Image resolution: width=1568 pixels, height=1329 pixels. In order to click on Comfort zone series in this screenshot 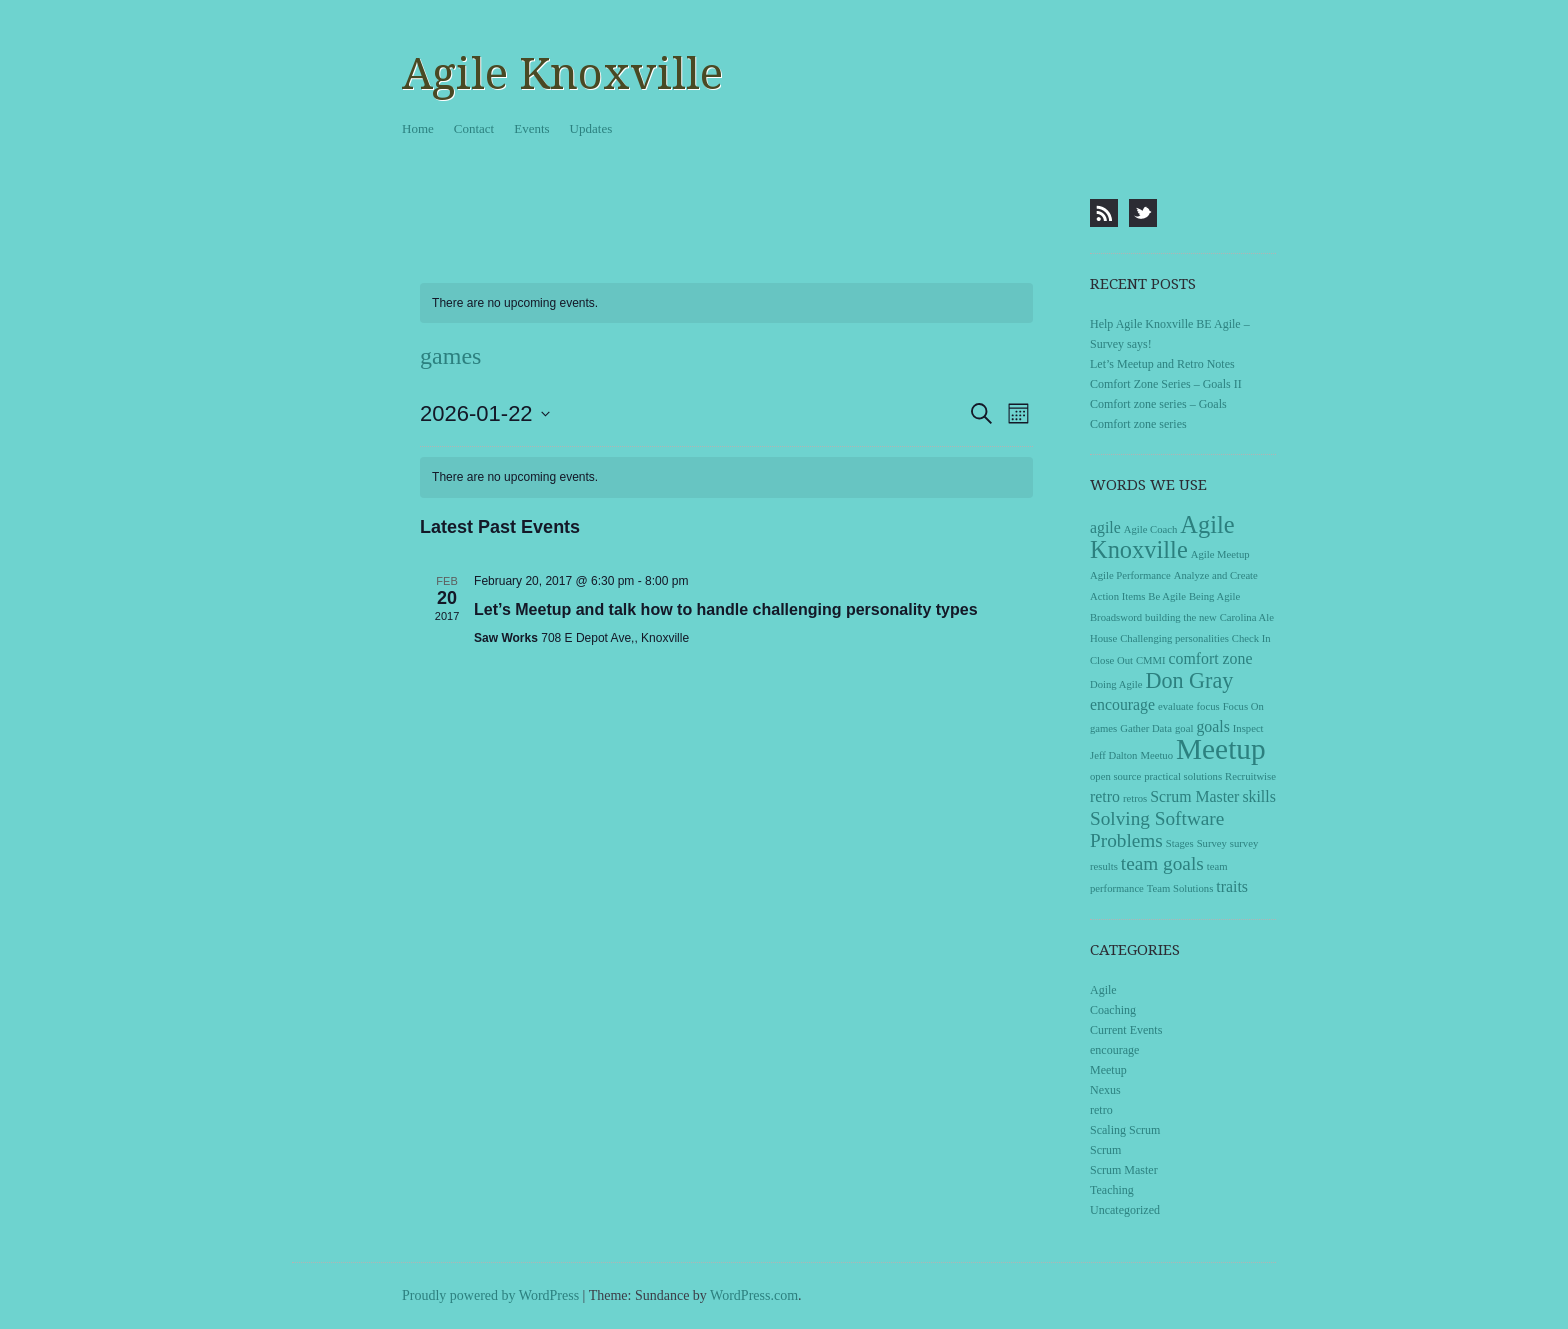, I will do `click(1138, 424)`.